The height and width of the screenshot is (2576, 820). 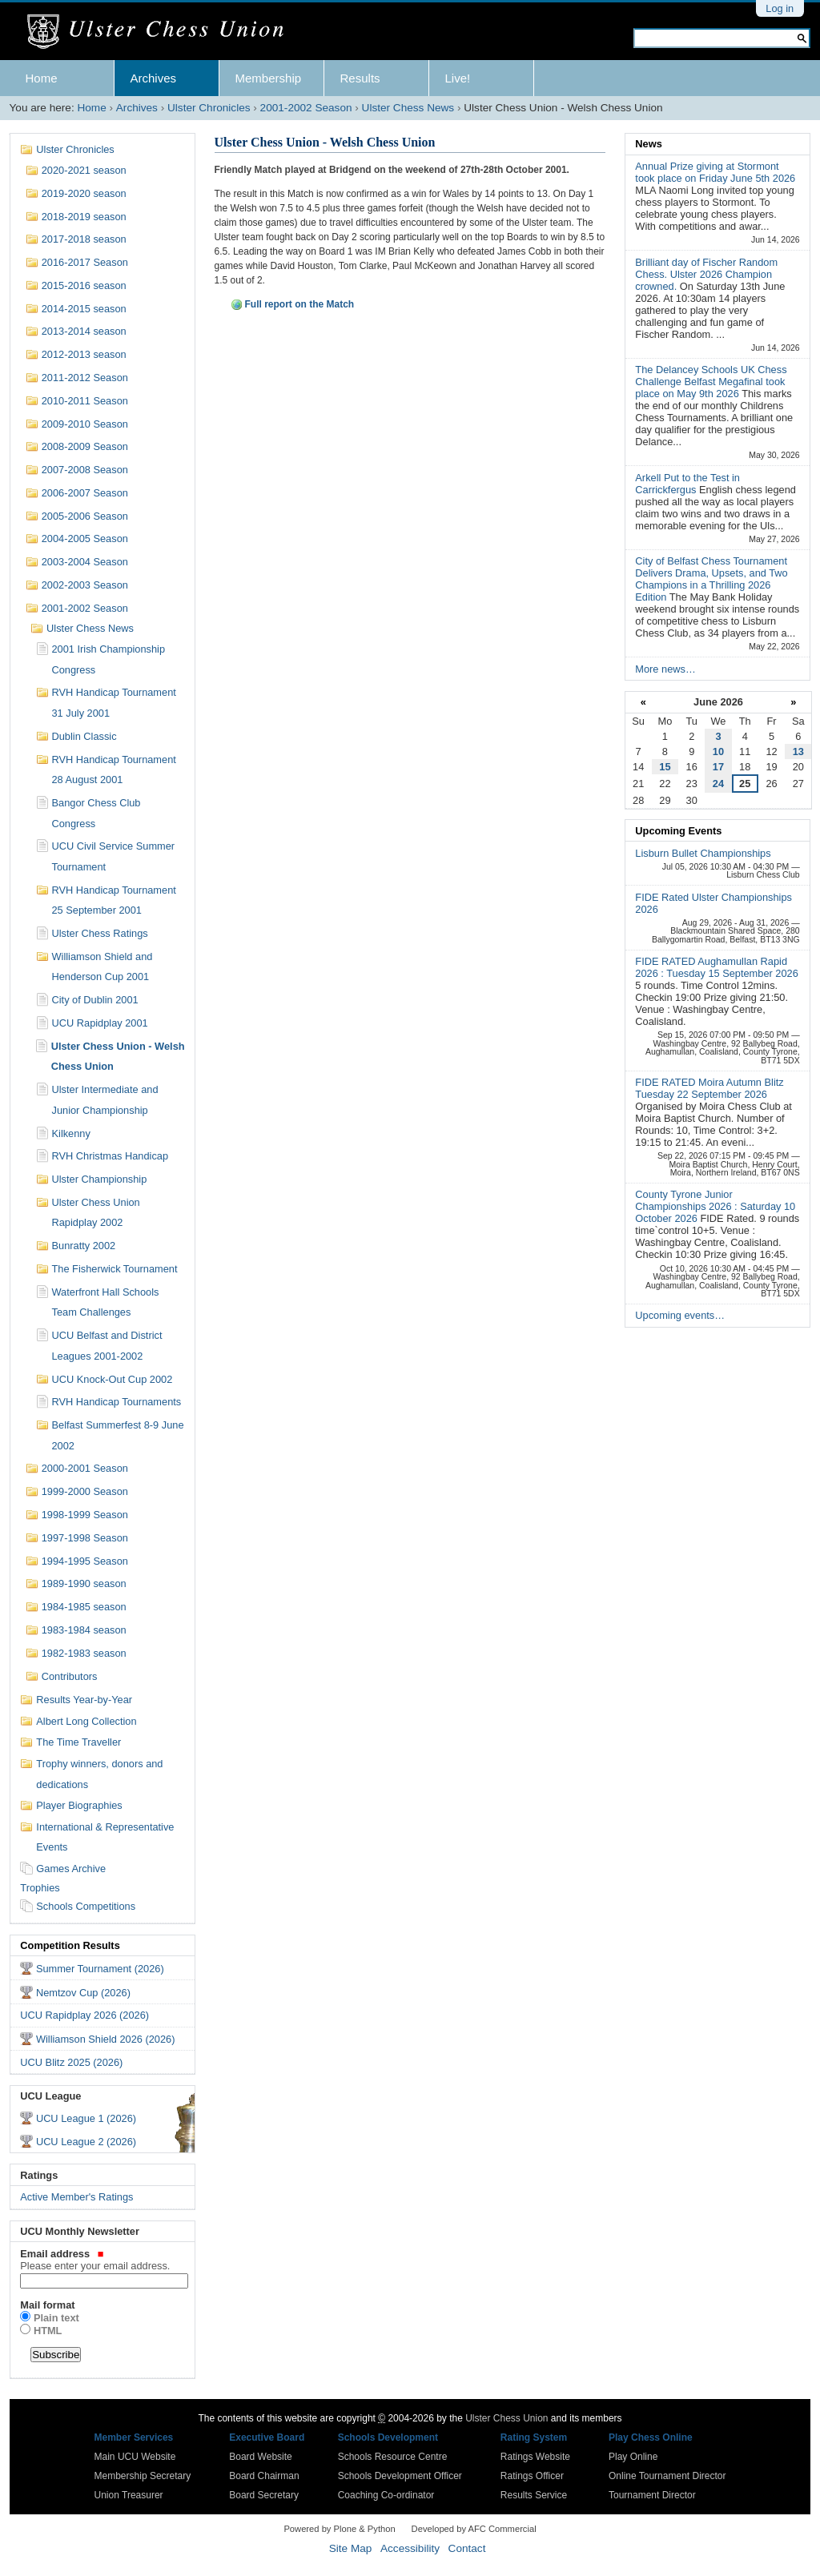 I want to click on Play Online, so click(x=633, y=2456).